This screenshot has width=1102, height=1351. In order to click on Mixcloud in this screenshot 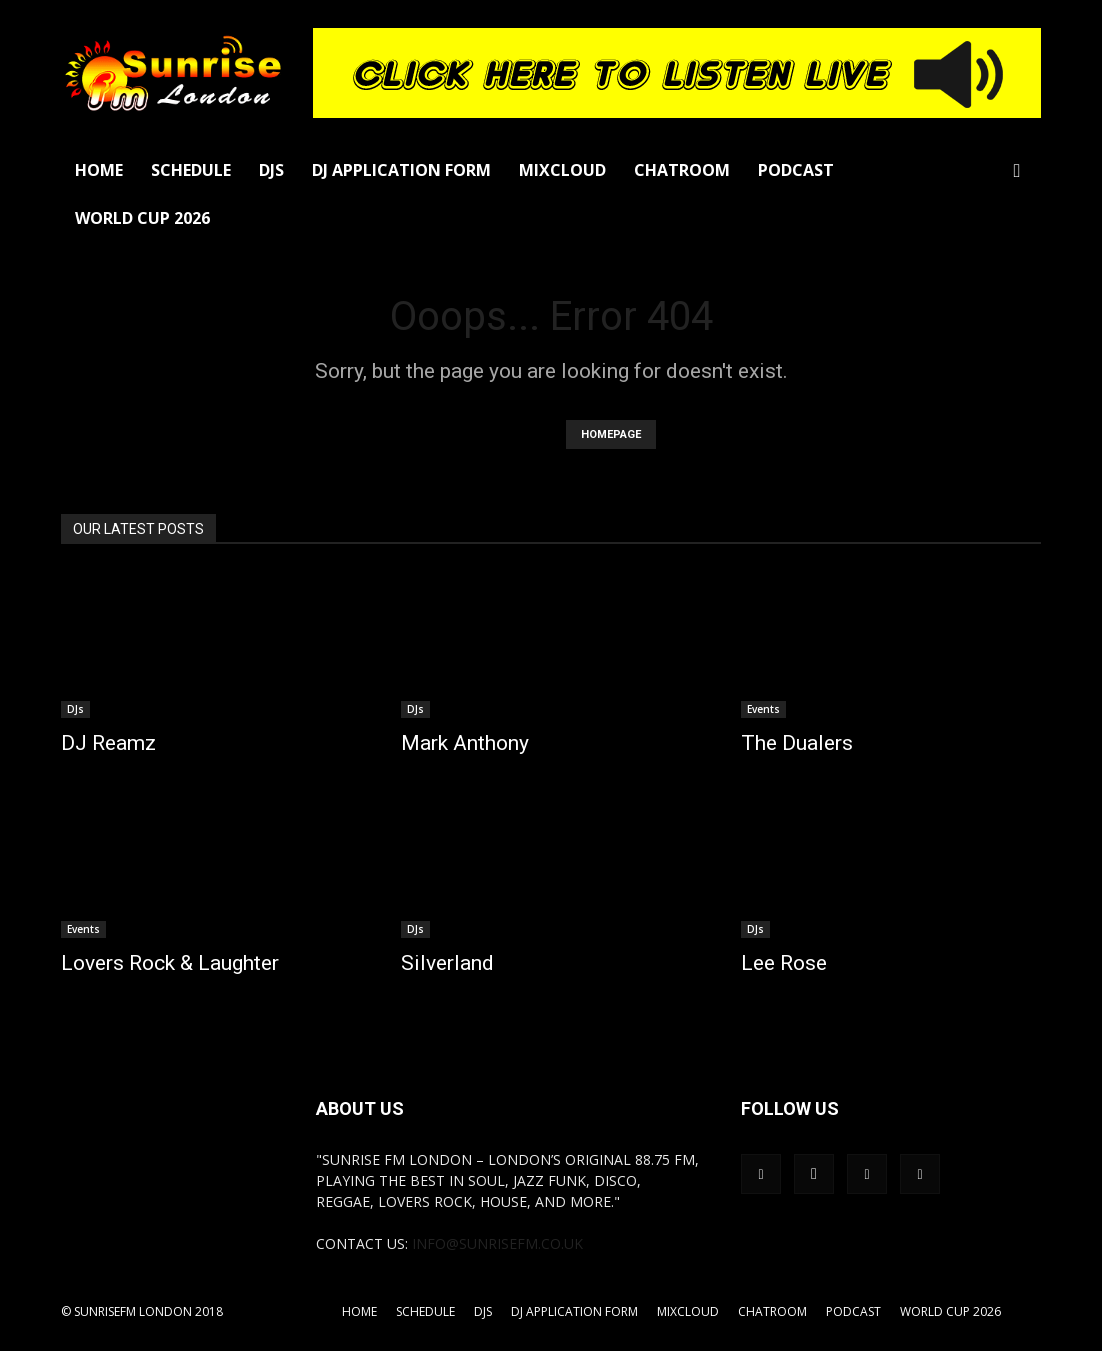, I will do `click(562, 170)`.